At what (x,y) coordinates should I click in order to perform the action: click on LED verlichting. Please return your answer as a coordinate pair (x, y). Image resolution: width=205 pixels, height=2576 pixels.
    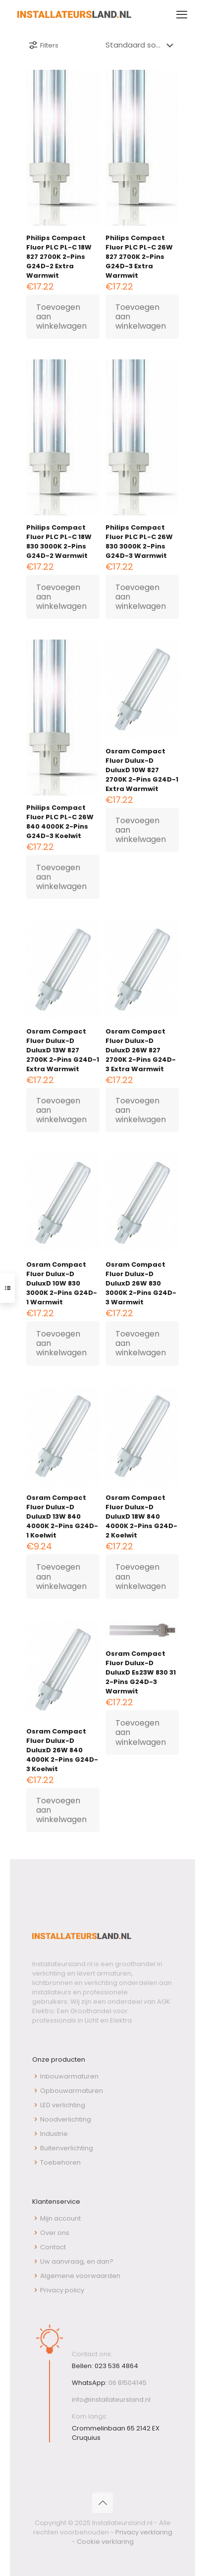
    Looking at the image, I should click on (62, 2105).